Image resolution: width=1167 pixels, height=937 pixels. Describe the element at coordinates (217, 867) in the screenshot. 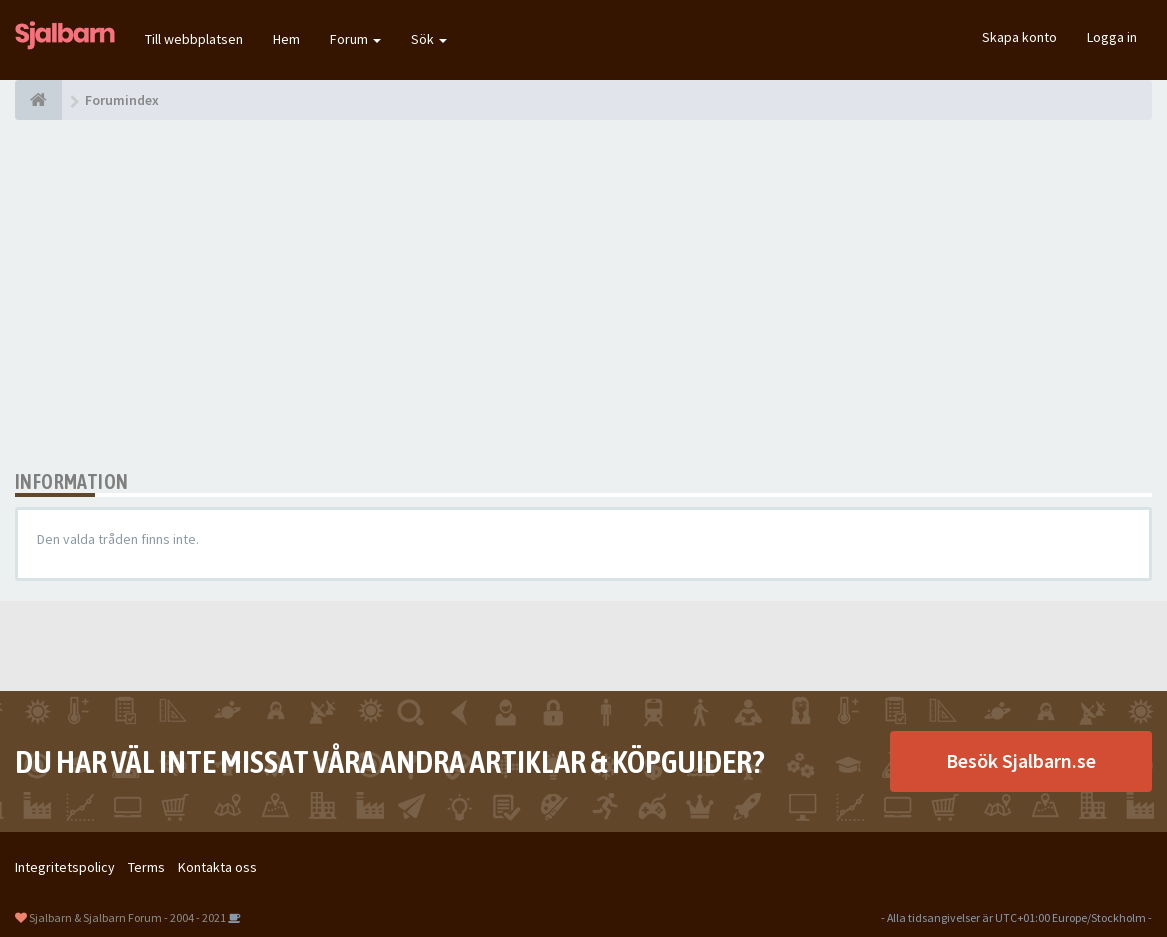

I see `Kontakta oss` at that location.